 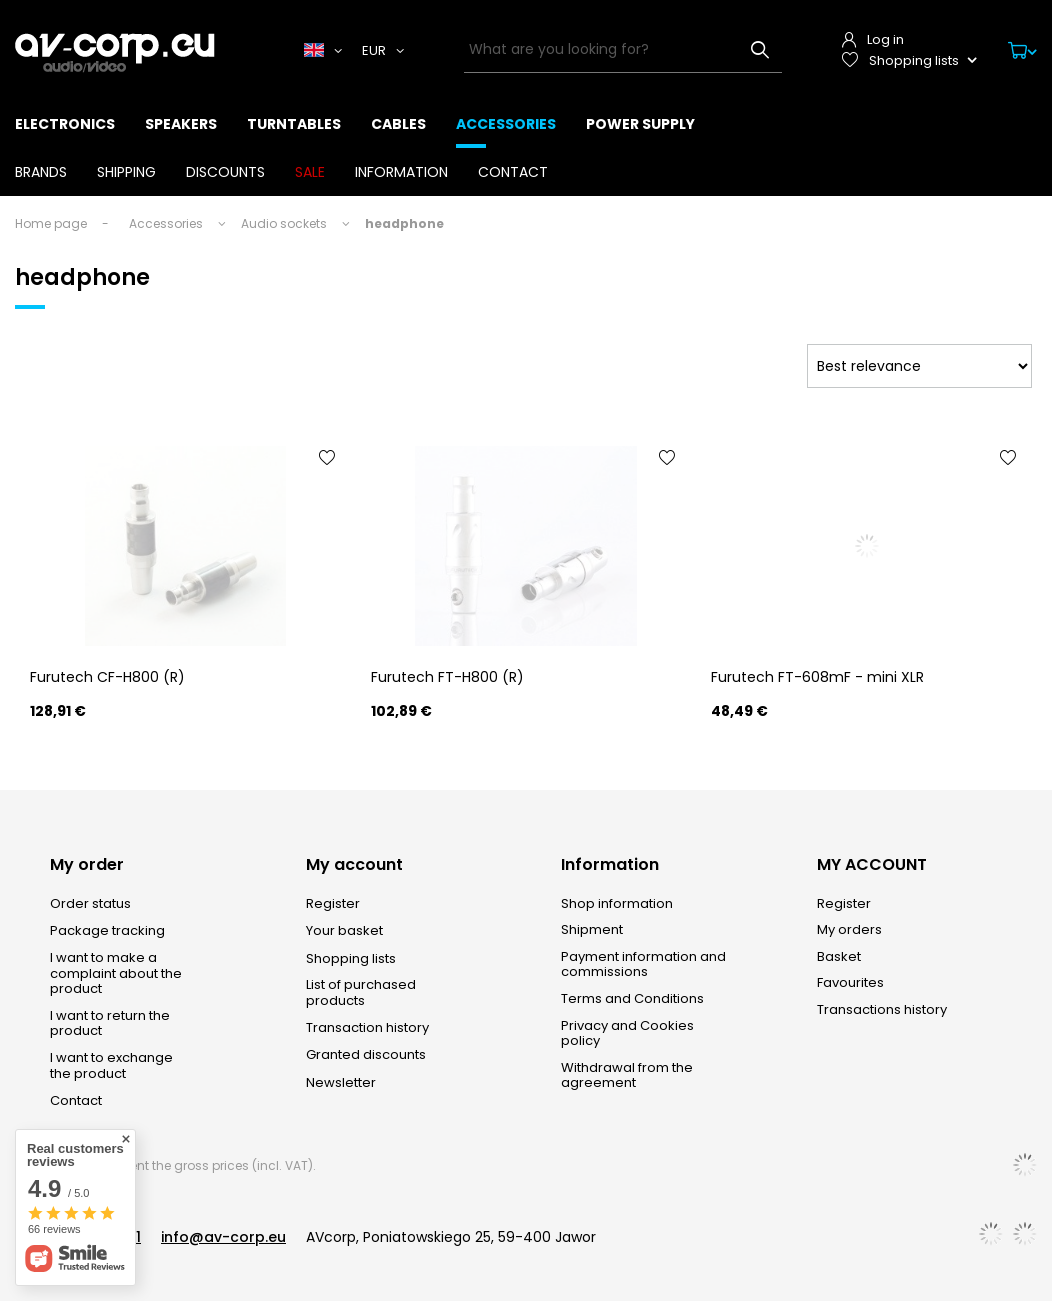 What do you see at coordinates (41, 172) in the screenshot?
I see `Brands` at bounding box center [41, 172].